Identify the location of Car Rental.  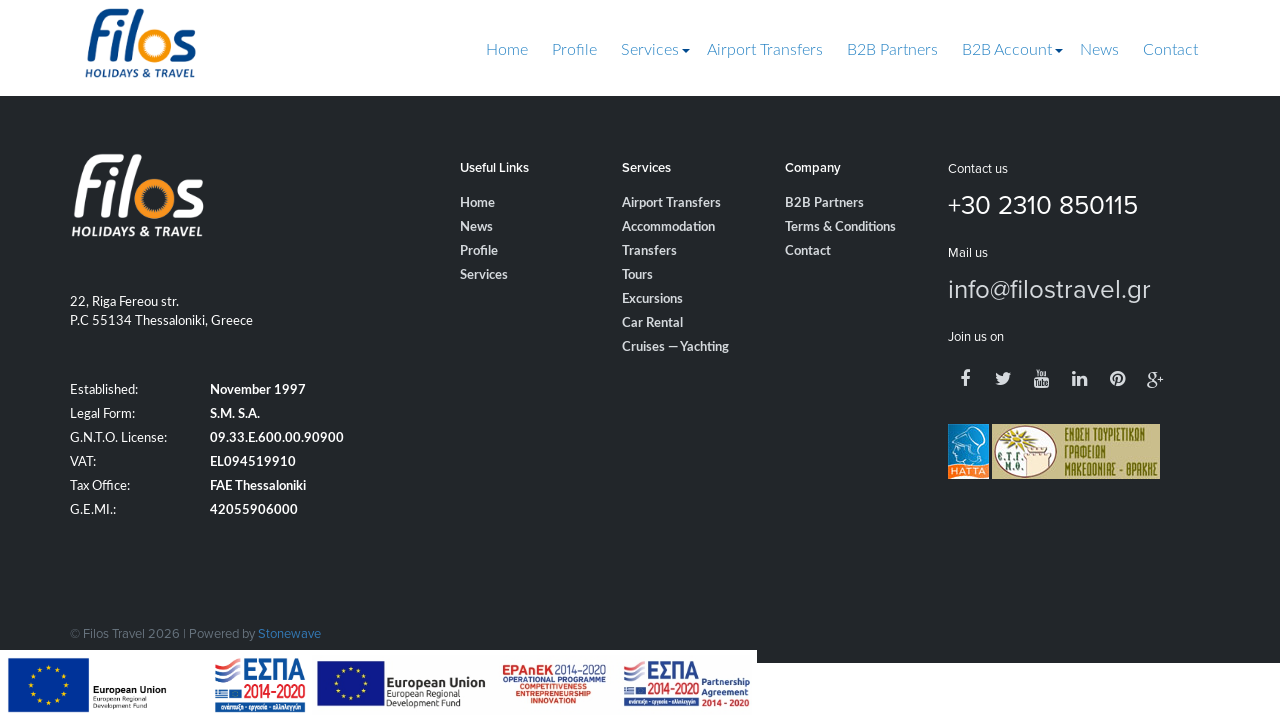
(652, 323).